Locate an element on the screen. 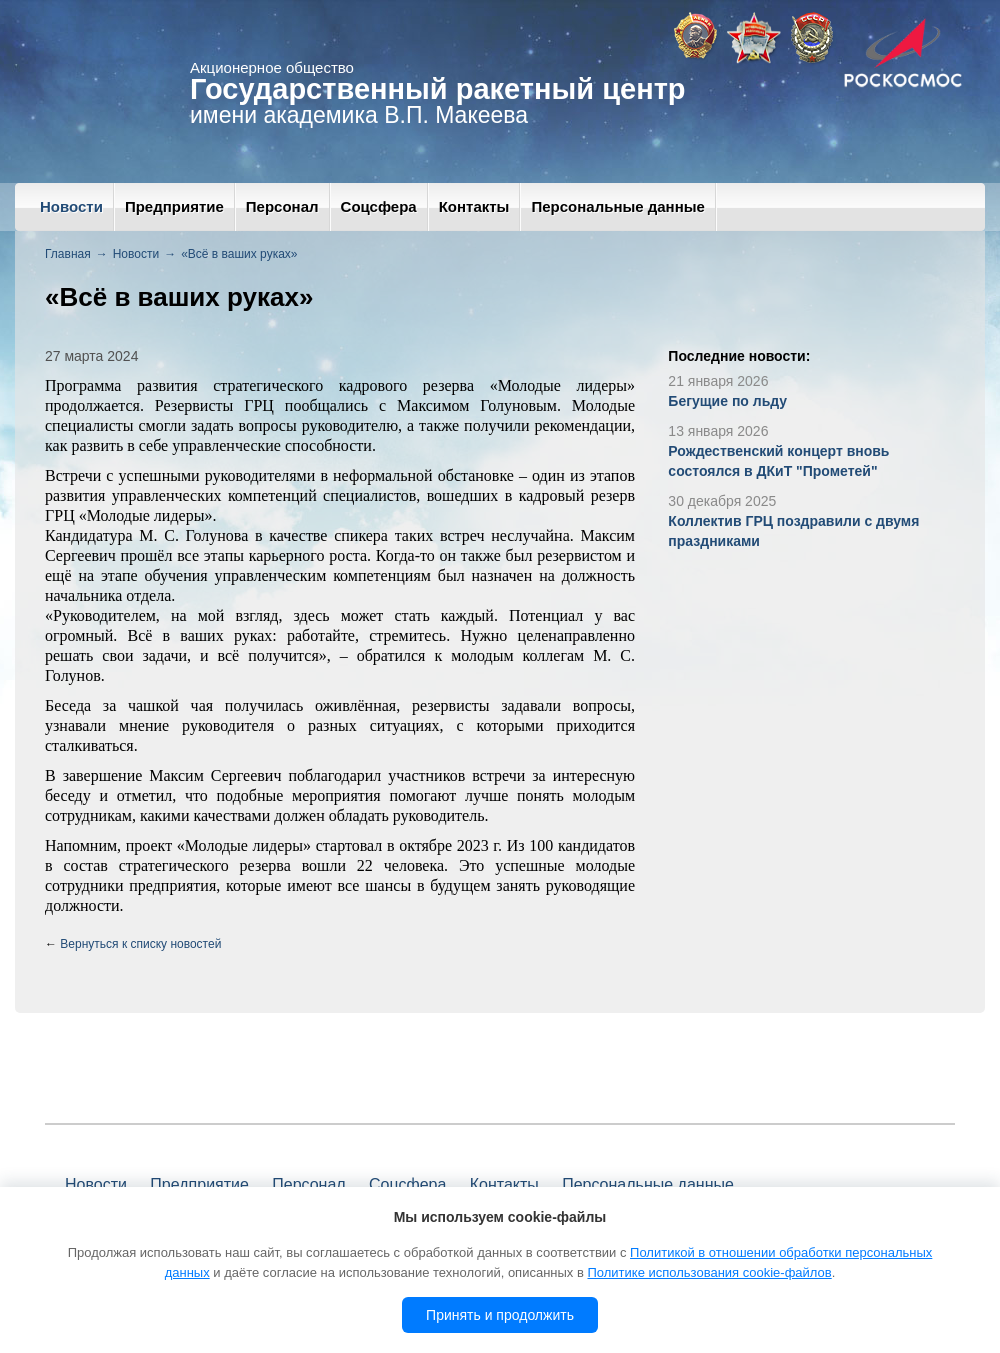  Соцсфера is located at coordinates (379, 206).